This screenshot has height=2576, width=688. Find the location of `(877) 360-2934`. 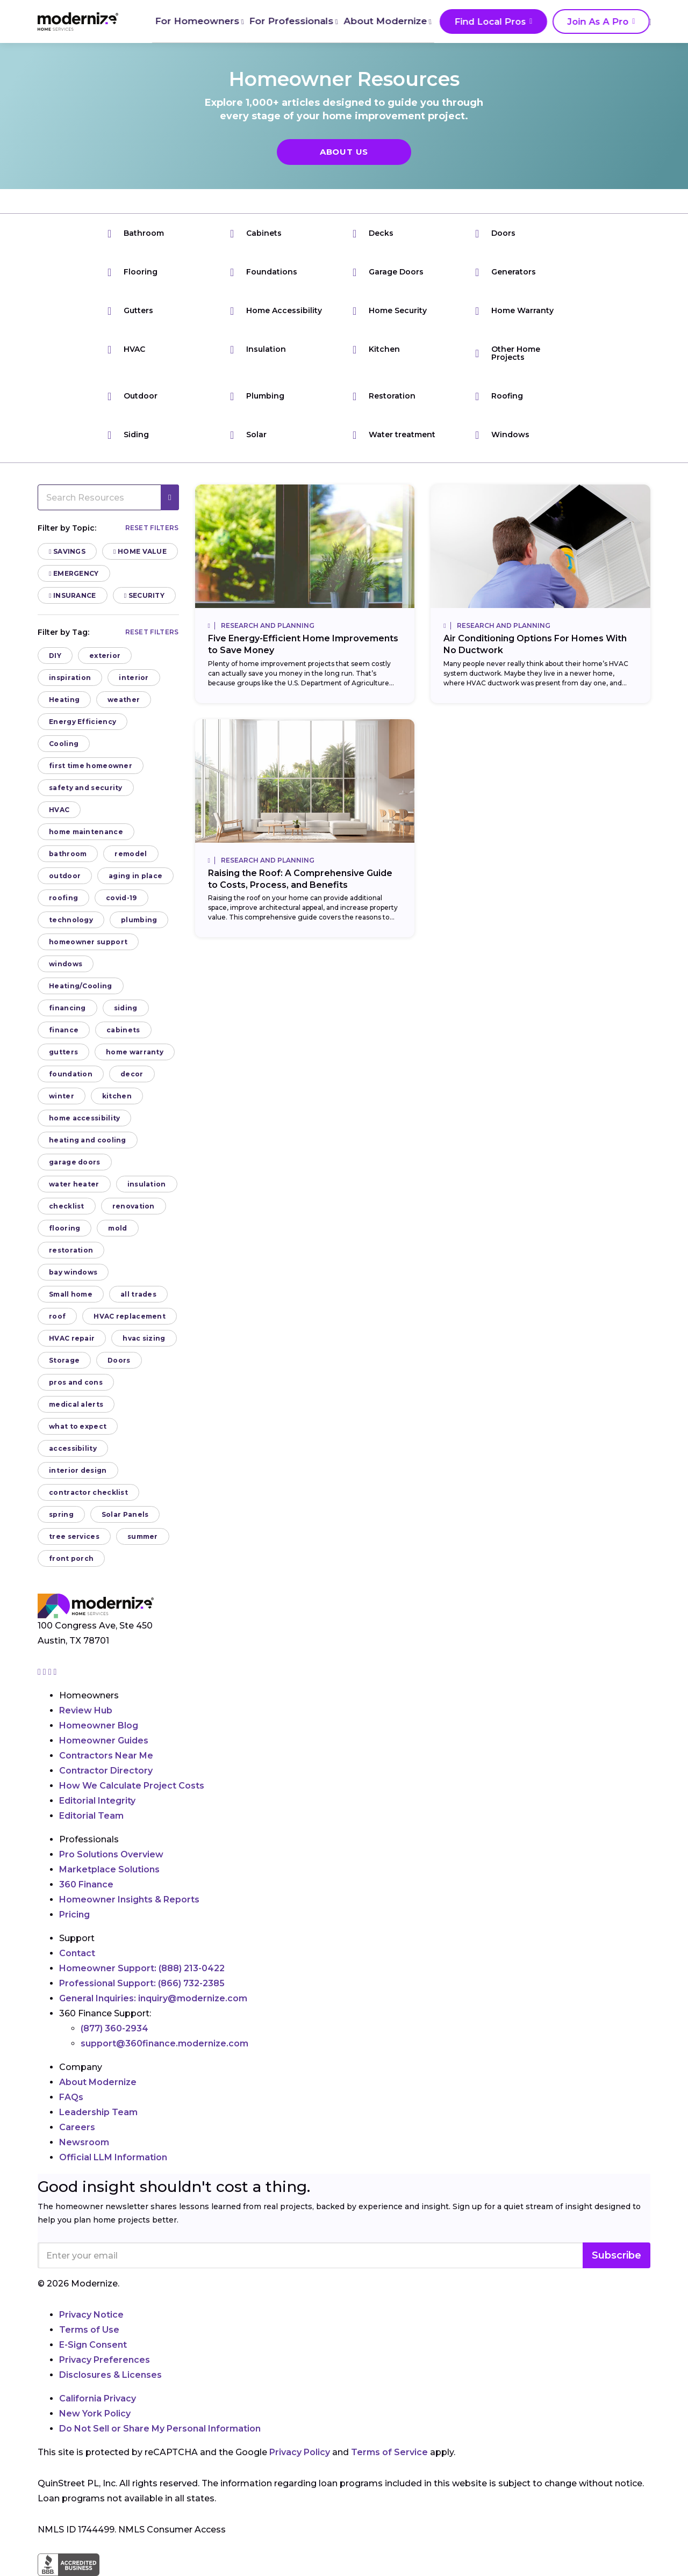

(877) 360-2934 is located at coordinates (114, 2028).